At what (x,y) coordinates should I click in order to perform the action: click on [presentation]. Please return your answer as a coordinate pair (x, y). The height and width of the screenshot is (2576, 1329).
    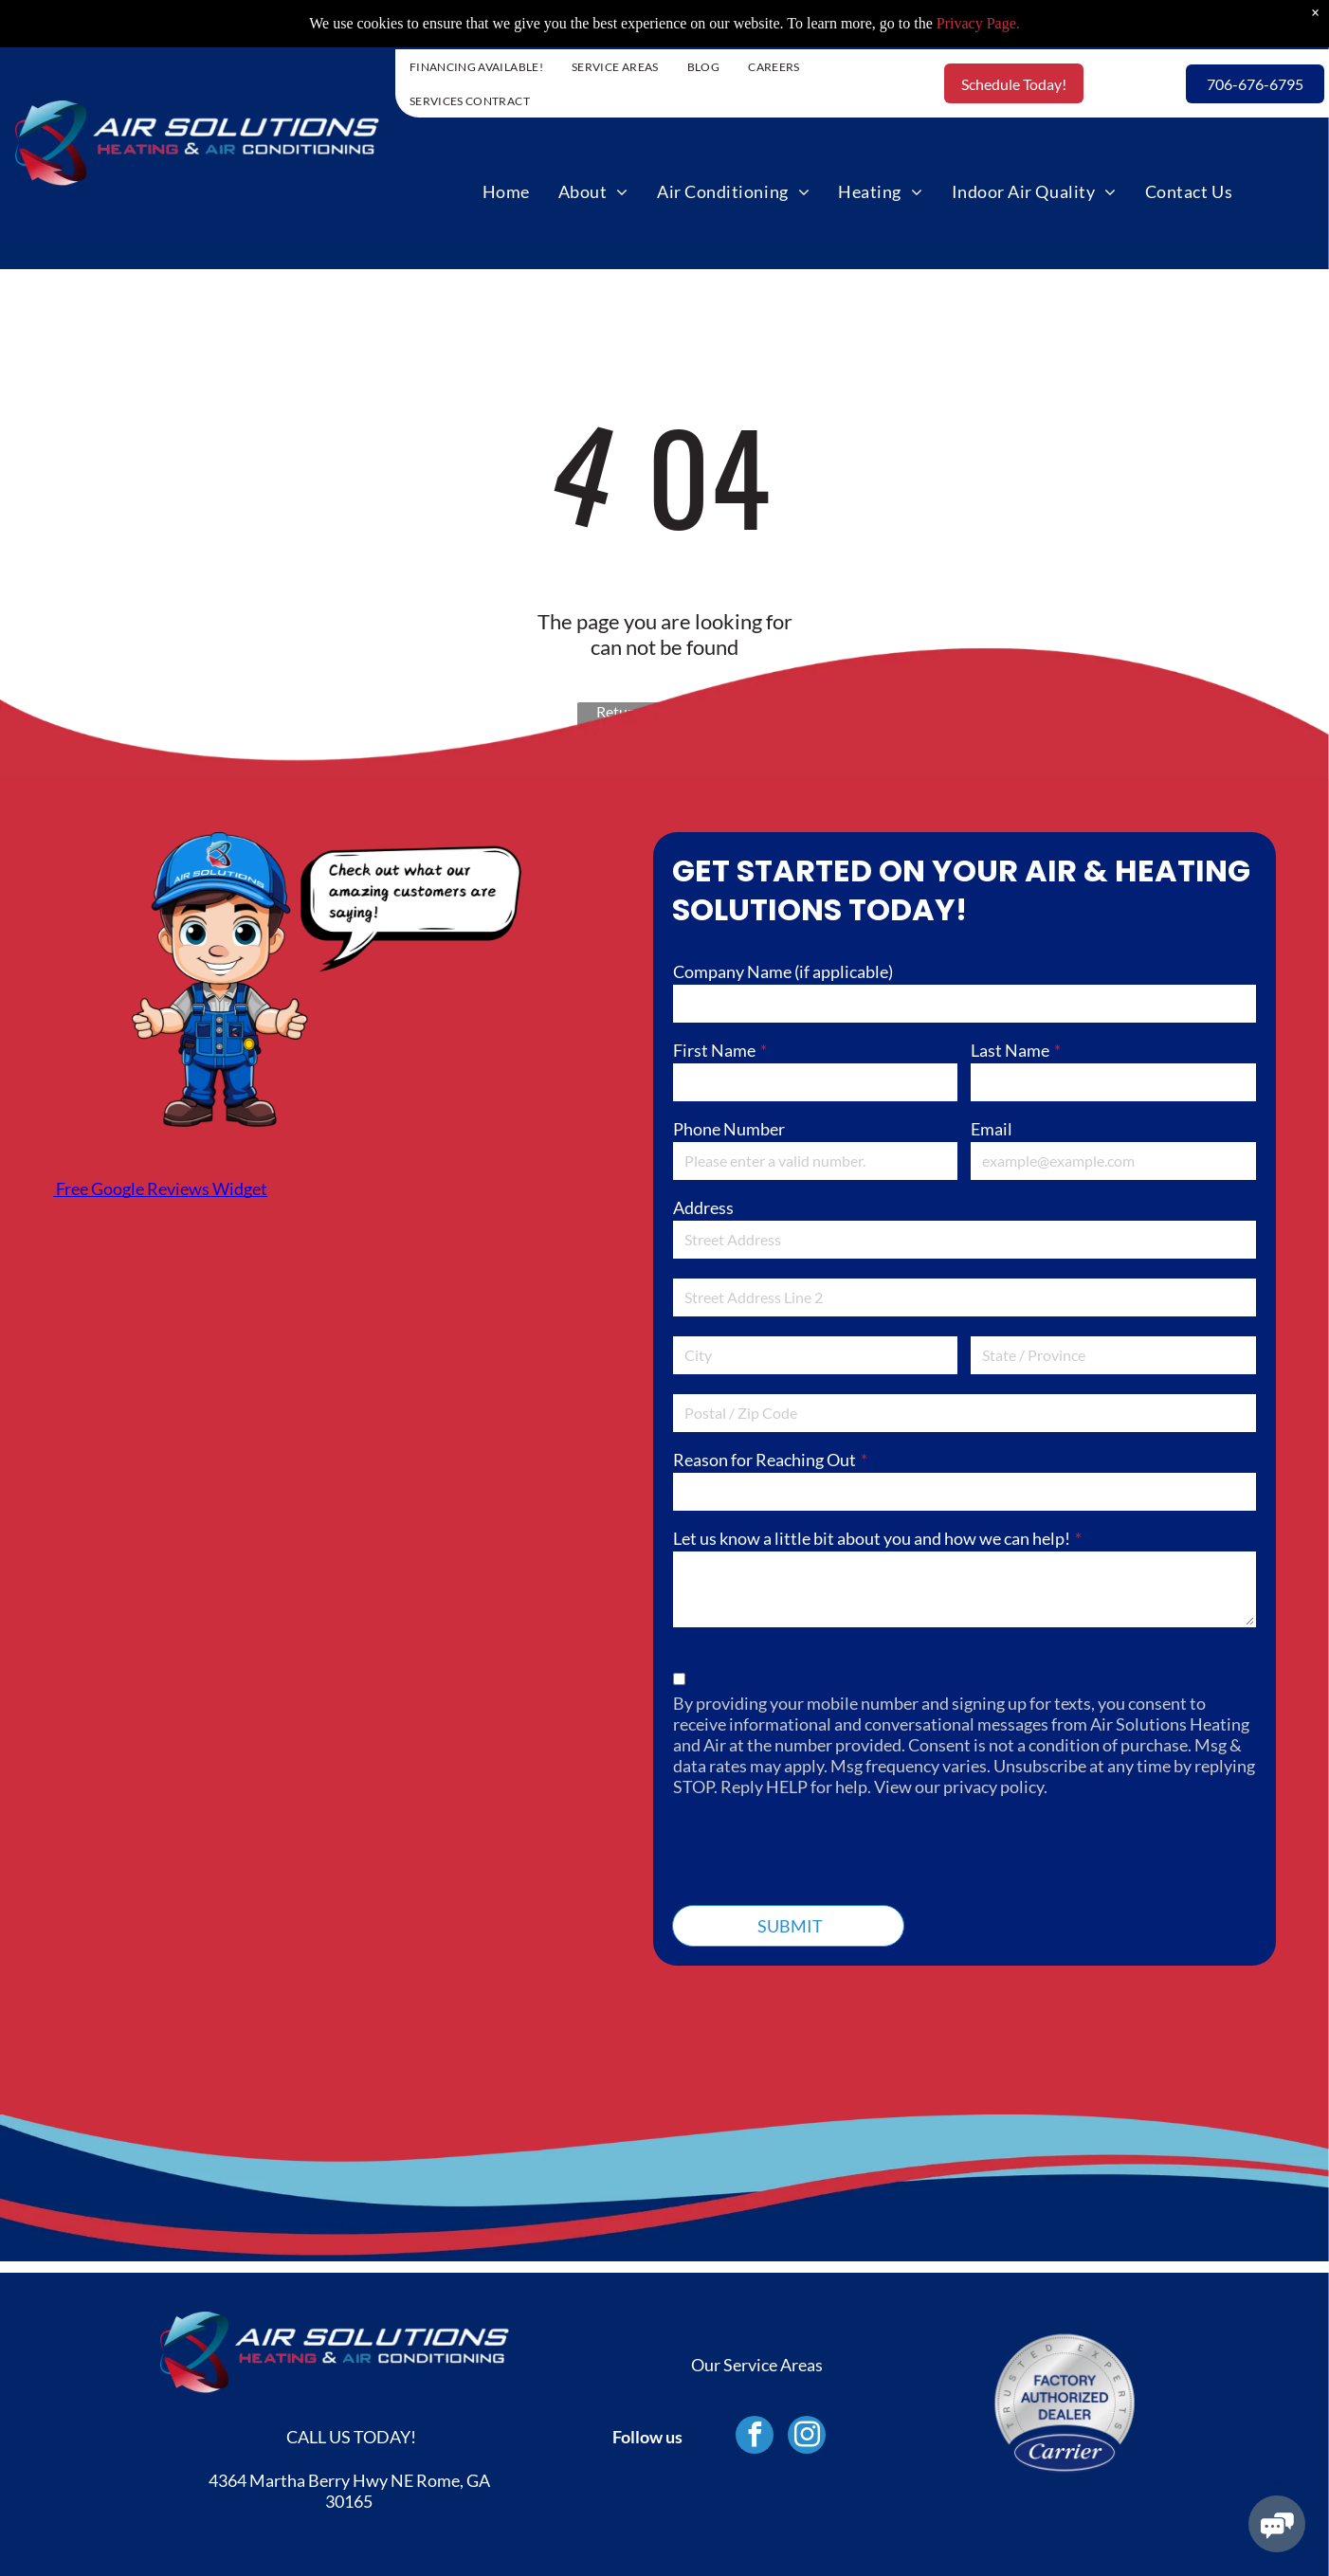
    Looking at the image, I should click on (817, 1848).